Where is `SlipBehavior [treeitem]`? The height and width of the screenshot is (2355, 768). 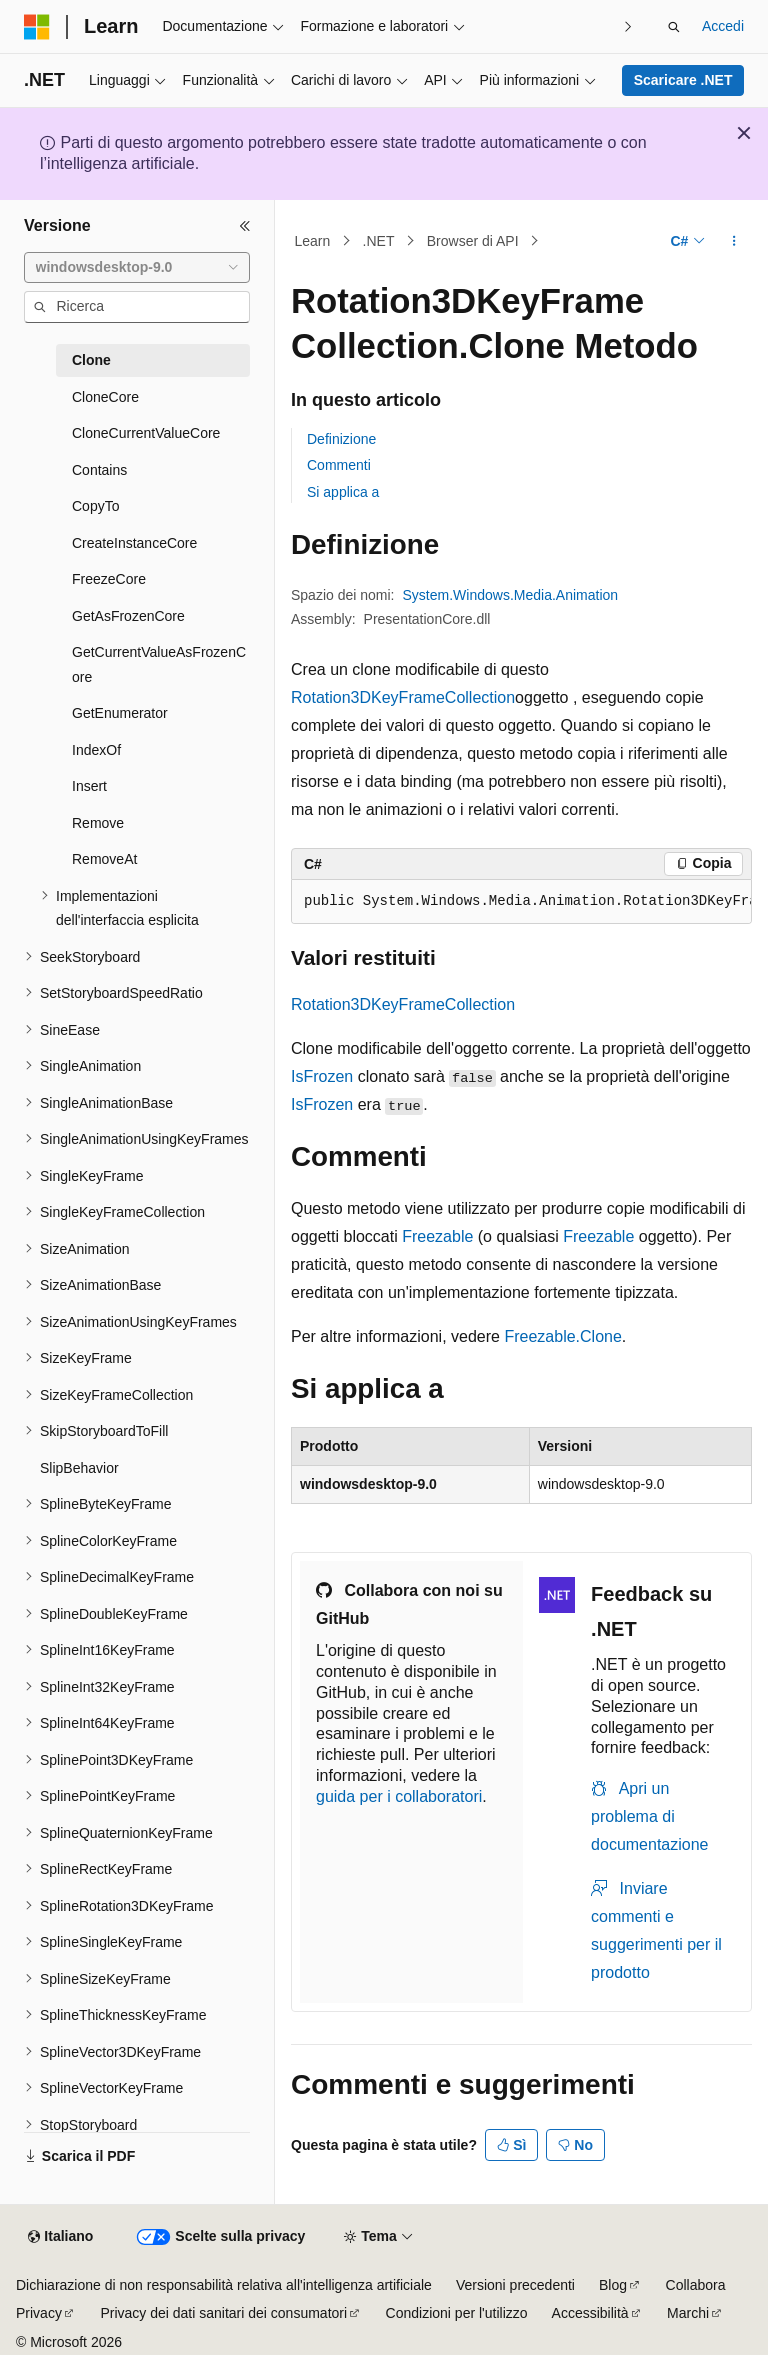 SlipBehavior [treeitem] is located at coordinates (79, 1468).